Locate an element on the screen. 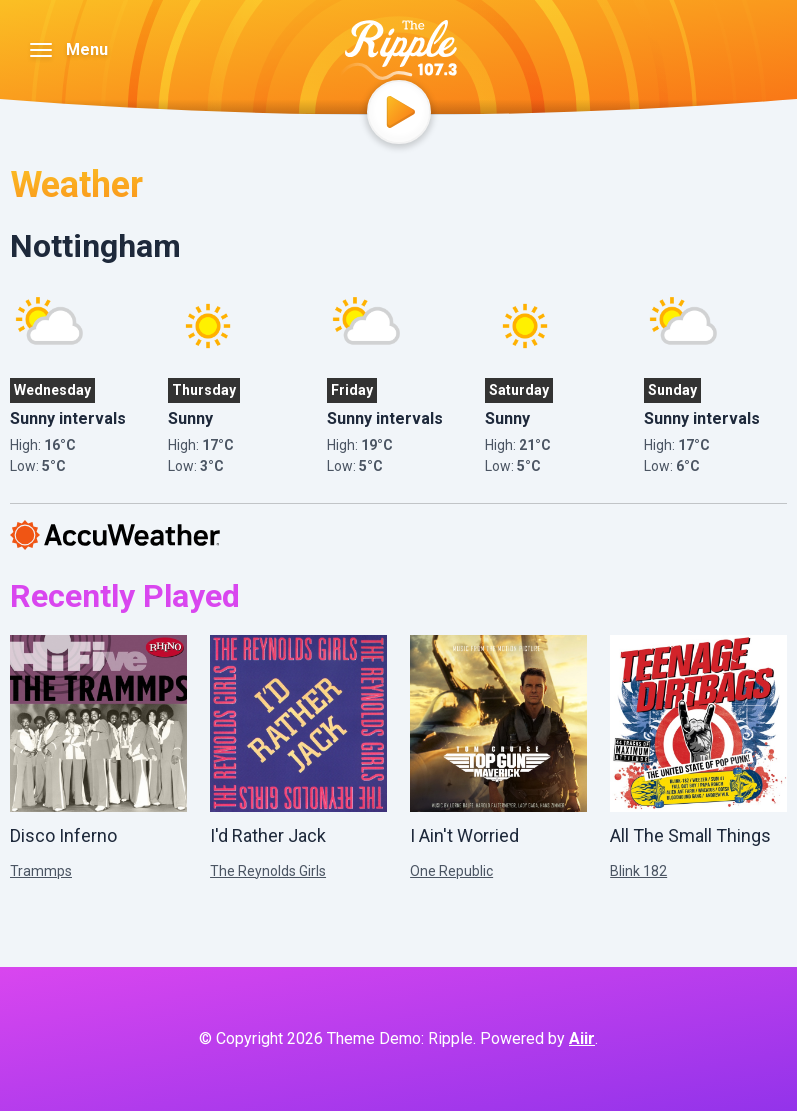  One Republic is located at coordinates (451, 871).